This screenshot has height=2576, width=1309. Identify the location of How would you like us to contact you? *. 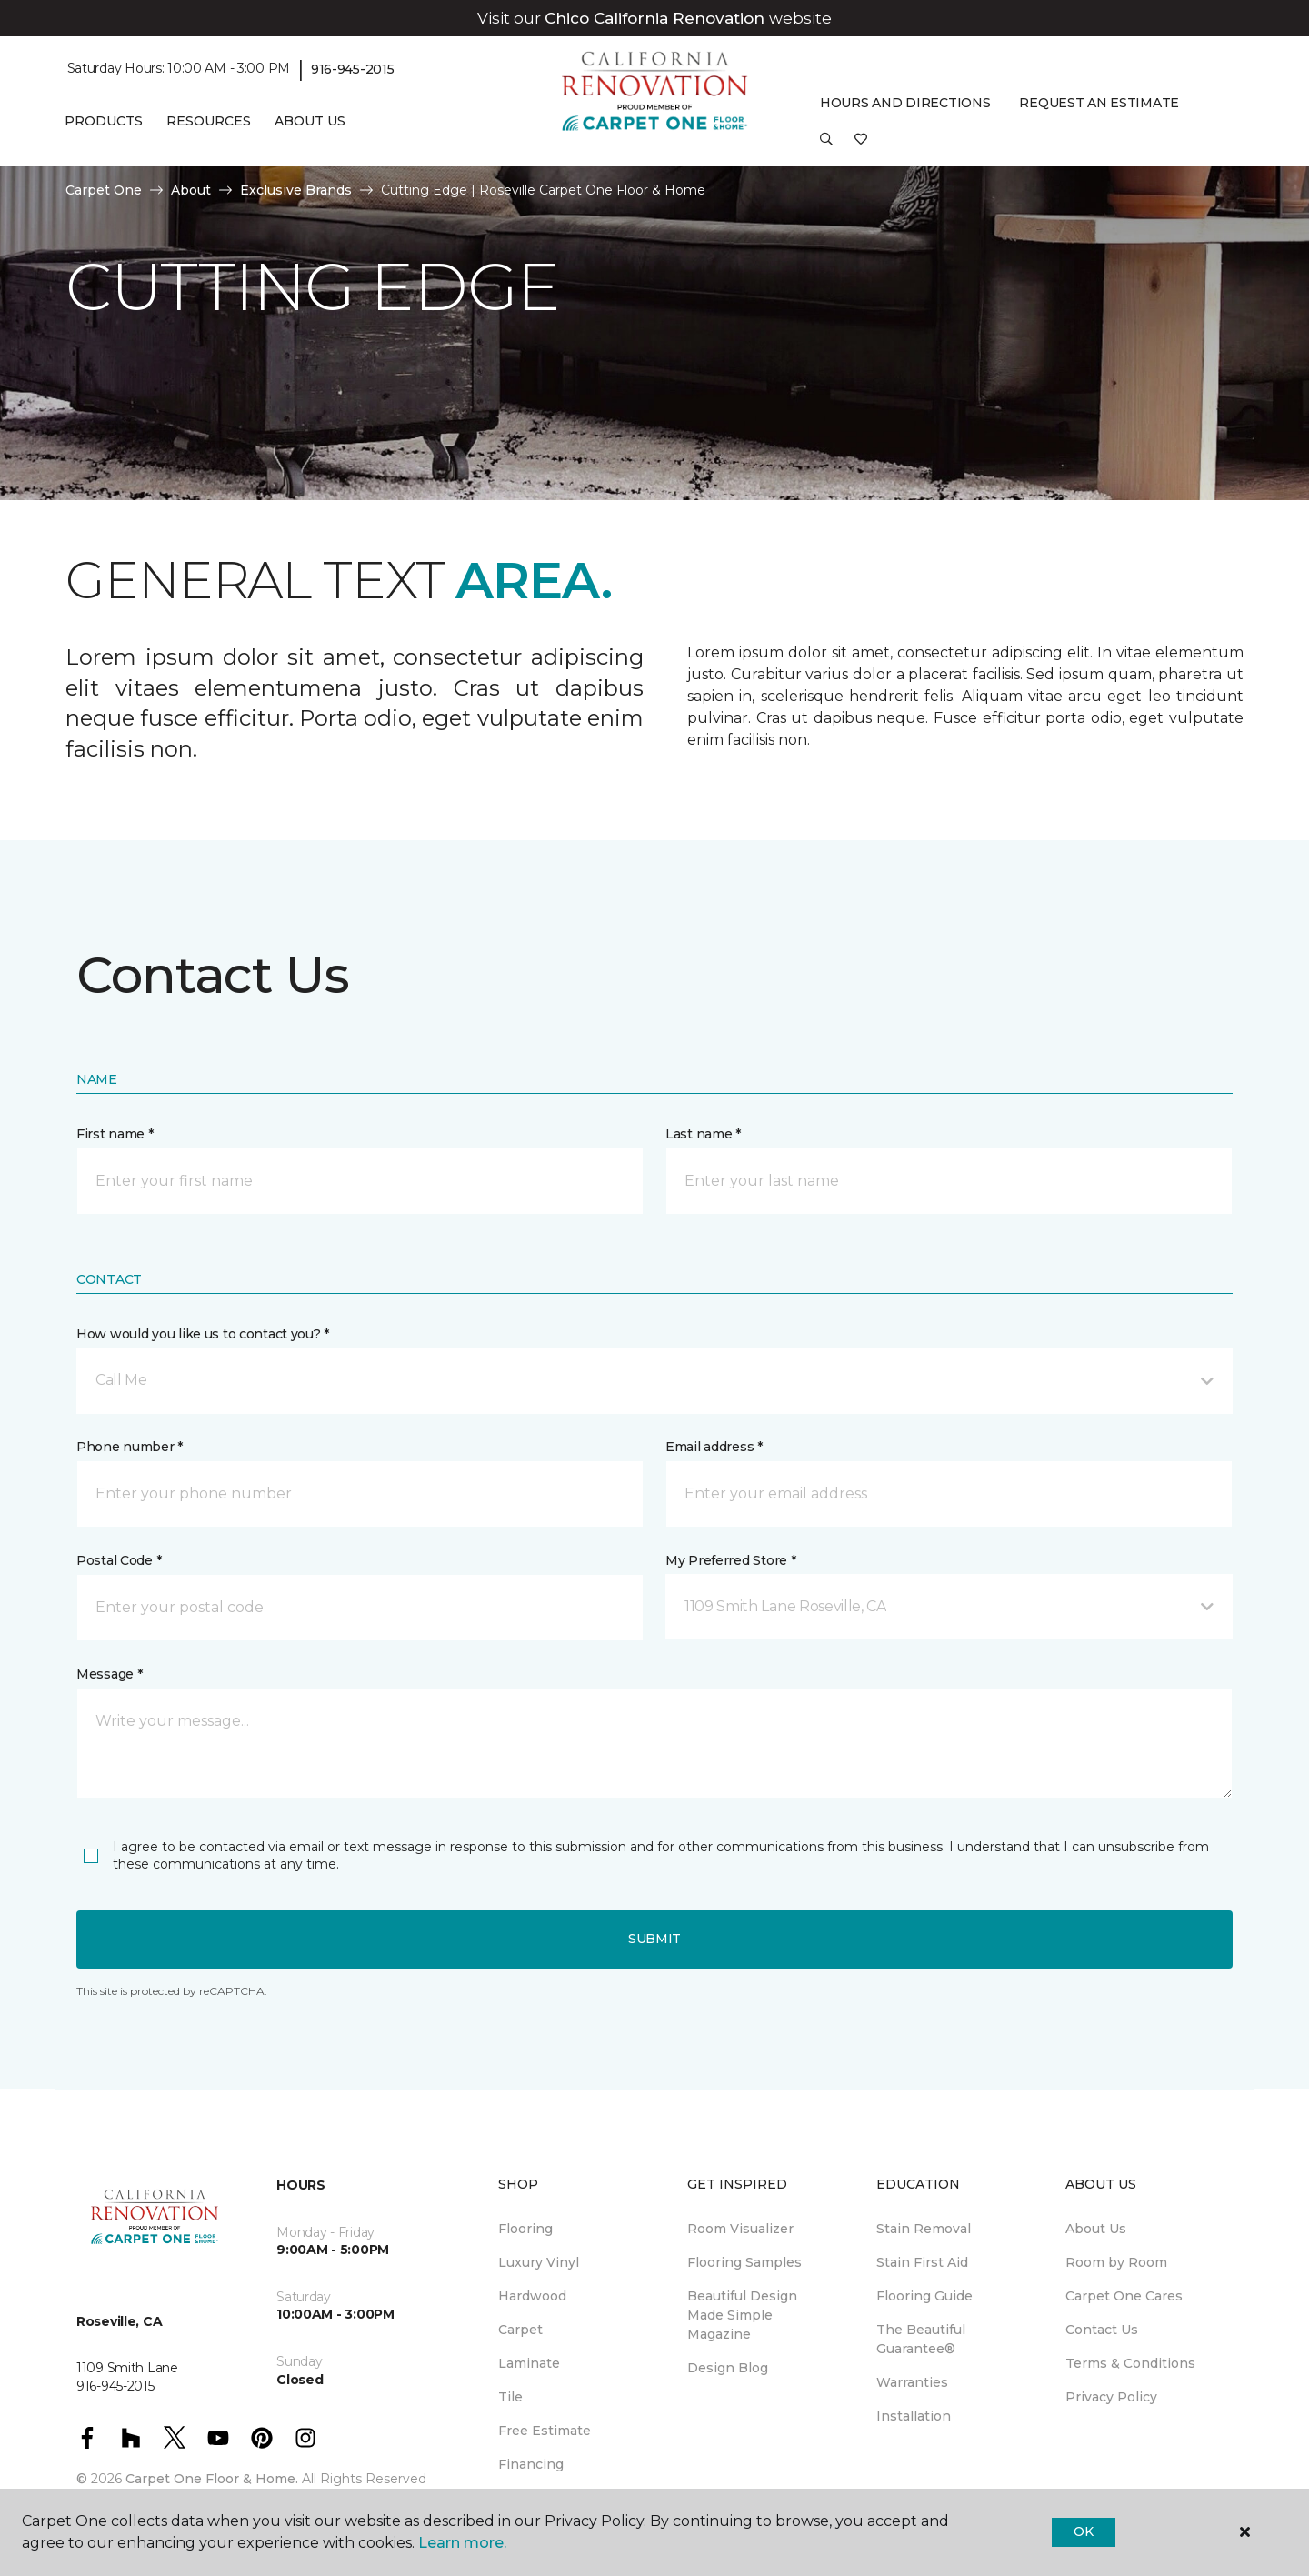
(202, 1334).